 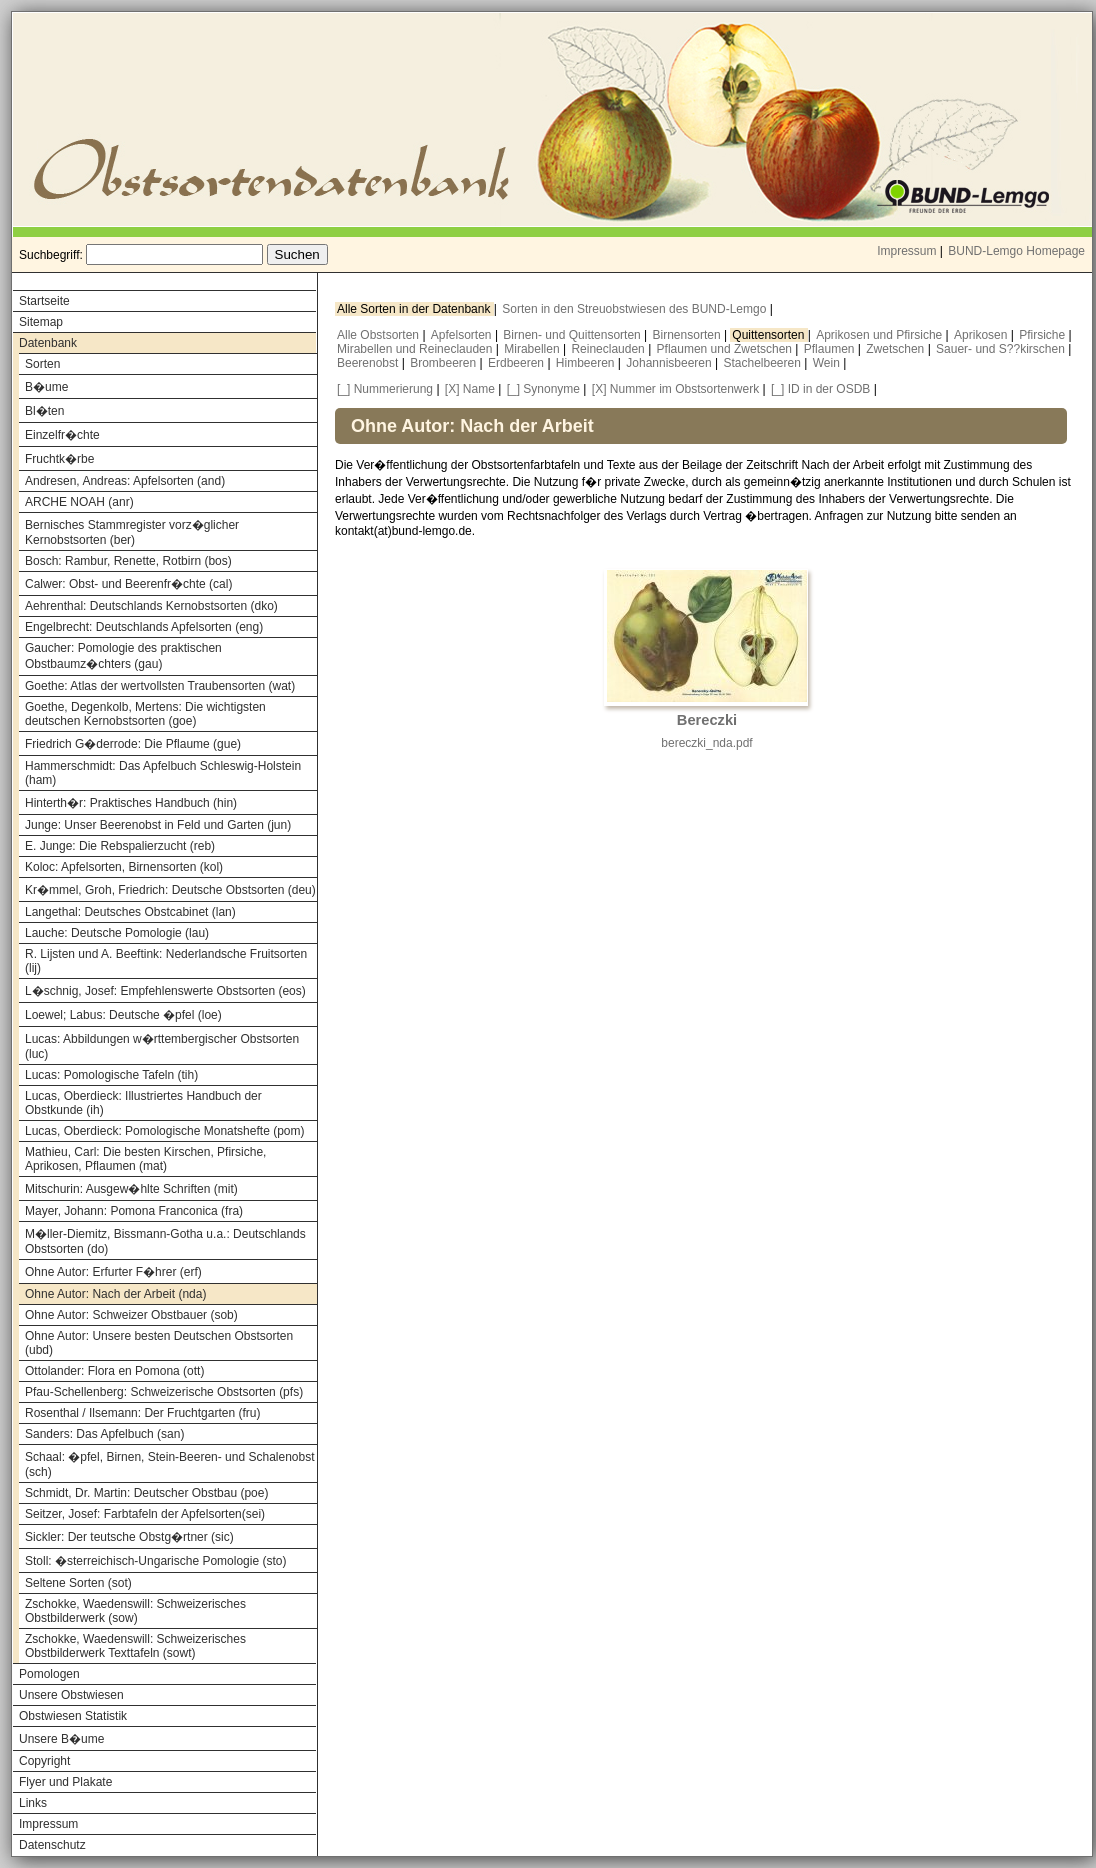 I want to click on Ohne Autor: Nach der Arbeit (nda), so click(x=115, y=1294).